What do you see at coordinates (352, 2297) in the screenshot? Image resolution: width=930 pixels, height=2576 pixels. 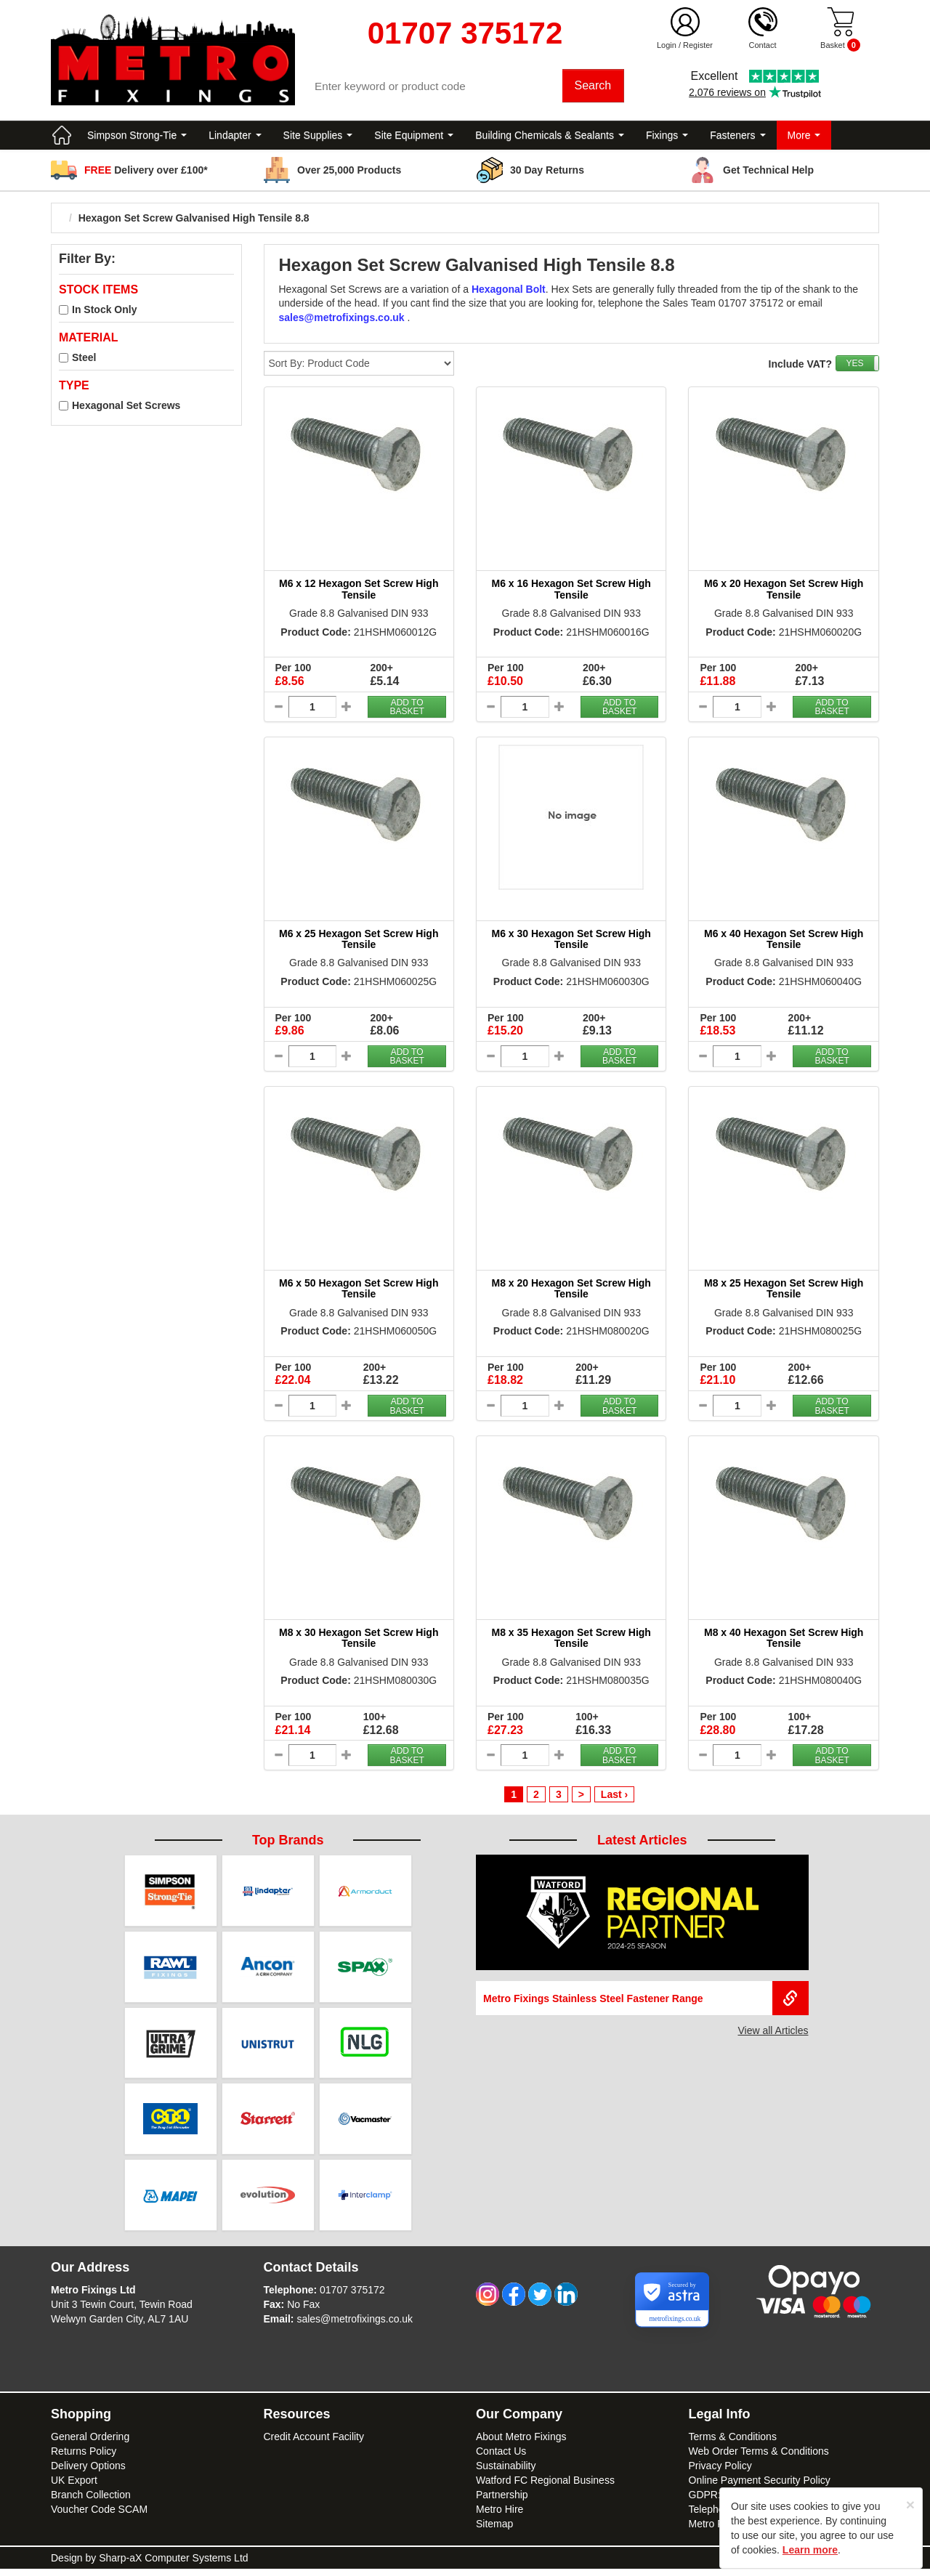 I see `01707 375172` at bounding box center [352, 2297].